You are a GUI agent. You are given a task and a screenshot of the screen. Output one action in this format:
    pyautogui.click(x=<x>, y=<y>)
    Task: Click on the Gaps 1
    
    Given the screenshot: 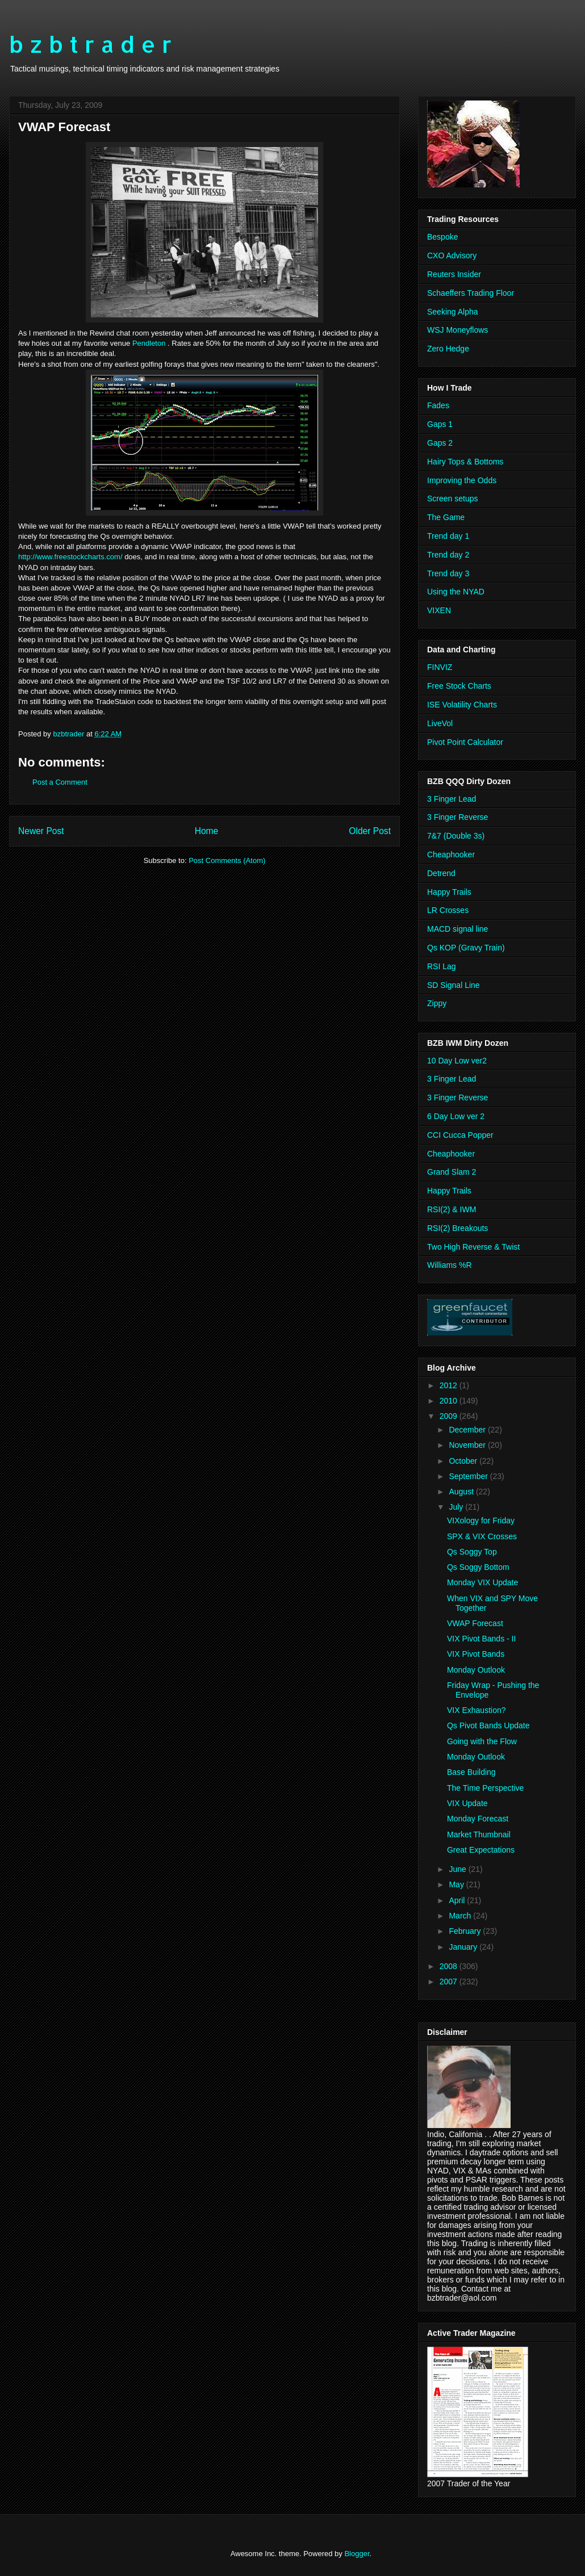 What is the action you would take?
    pyautogui.click(x=440, y=424)
    